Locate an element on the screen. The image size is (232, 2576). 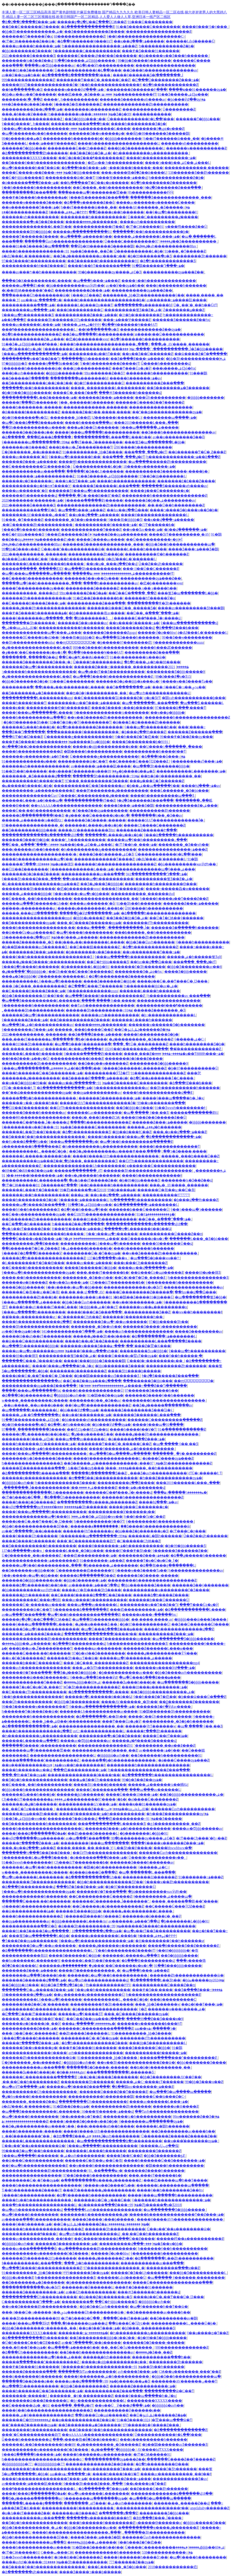
�ձ�һ������������Ƶ is located at coordinates (170, 85).